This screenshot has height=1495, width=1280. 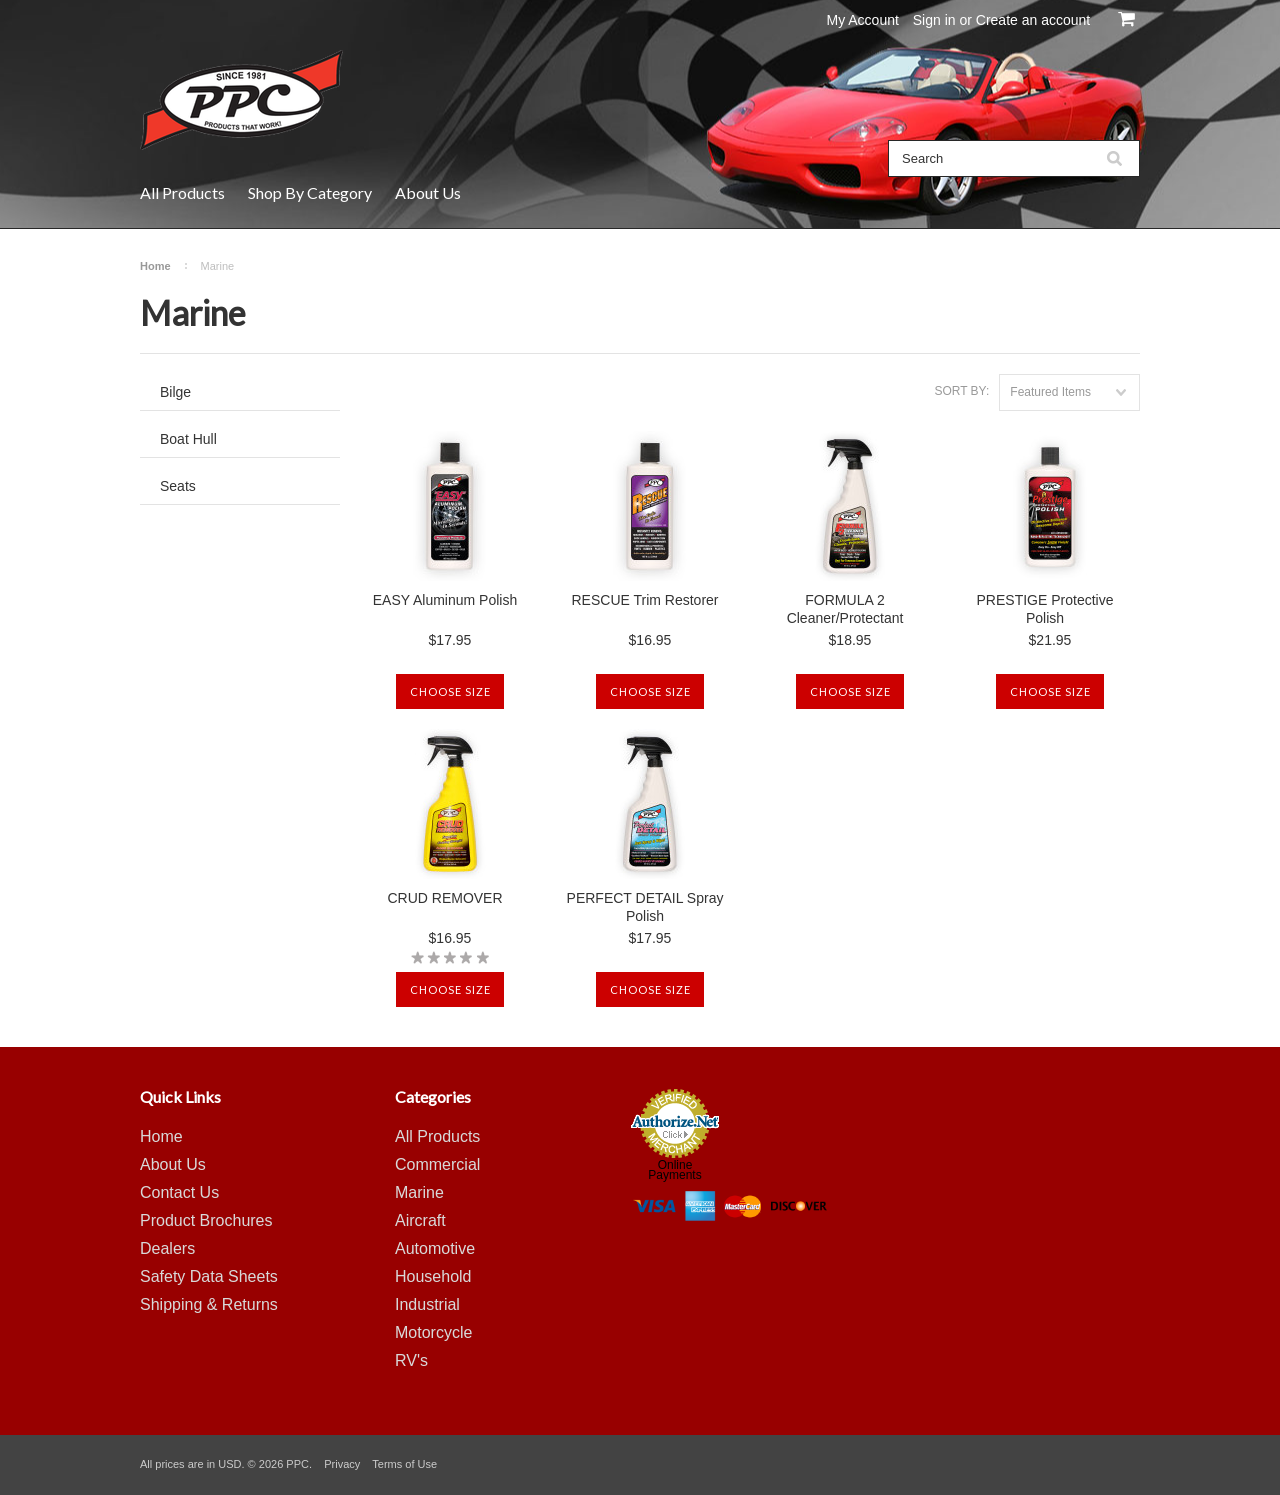 What do you see at coordinates (961, 391) in the screenshot?
I see `Sort by:` at bounding box center [961, 391].